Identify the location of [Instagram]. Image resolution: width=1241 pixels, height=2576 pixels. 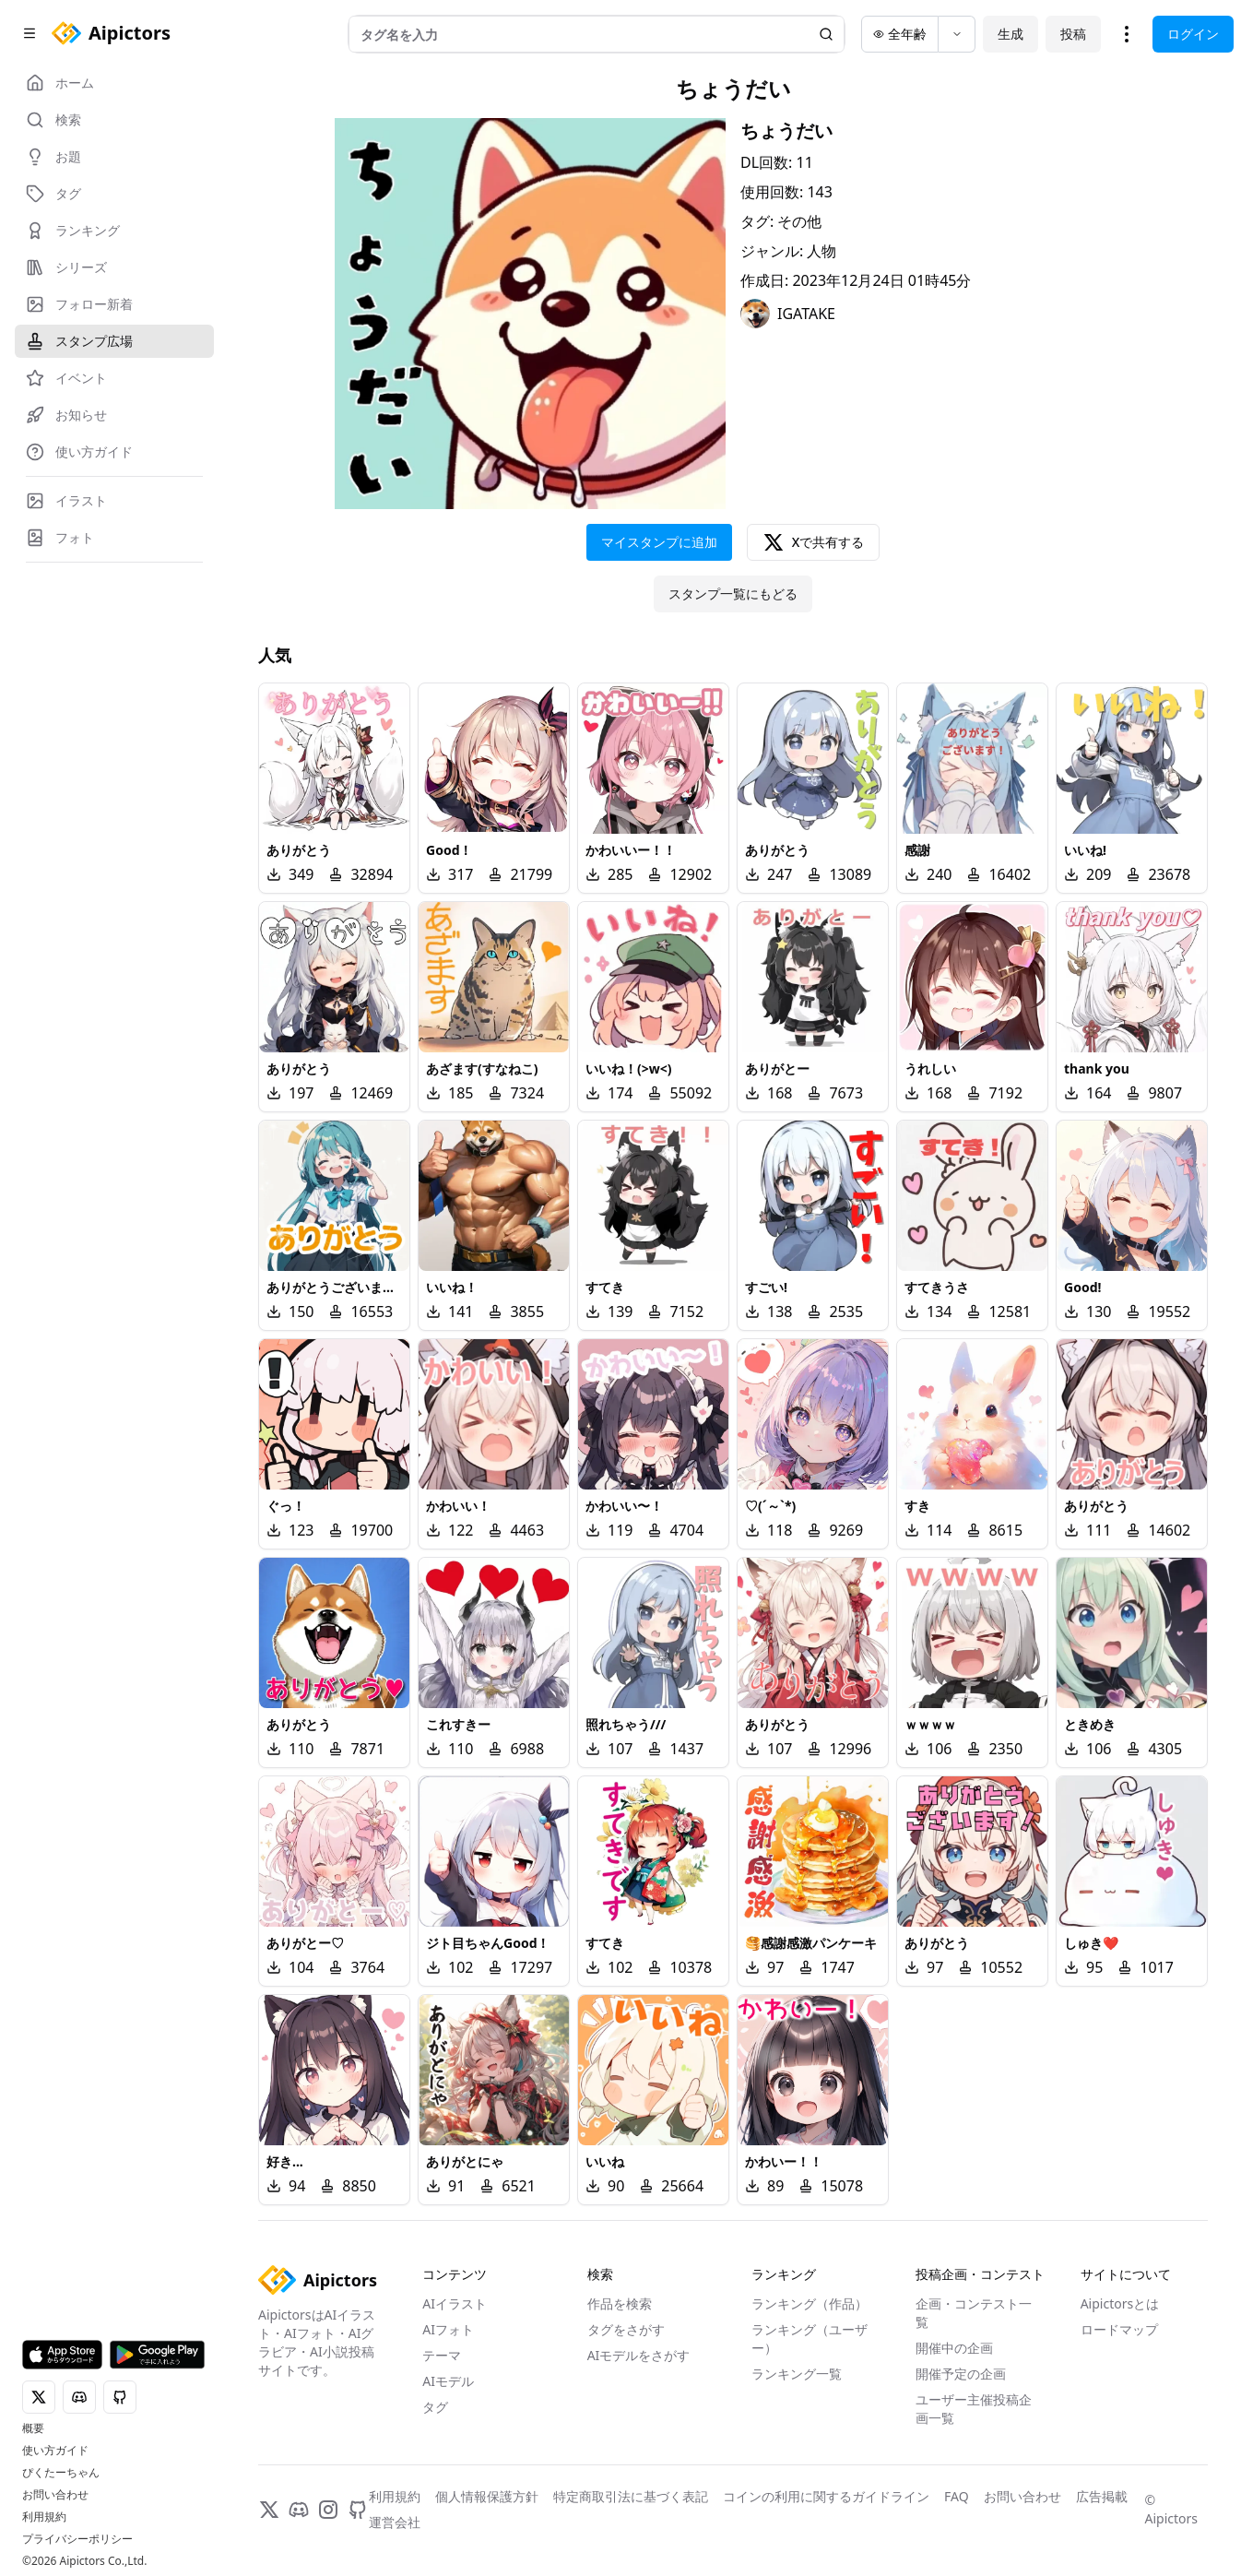
(328, 2510).